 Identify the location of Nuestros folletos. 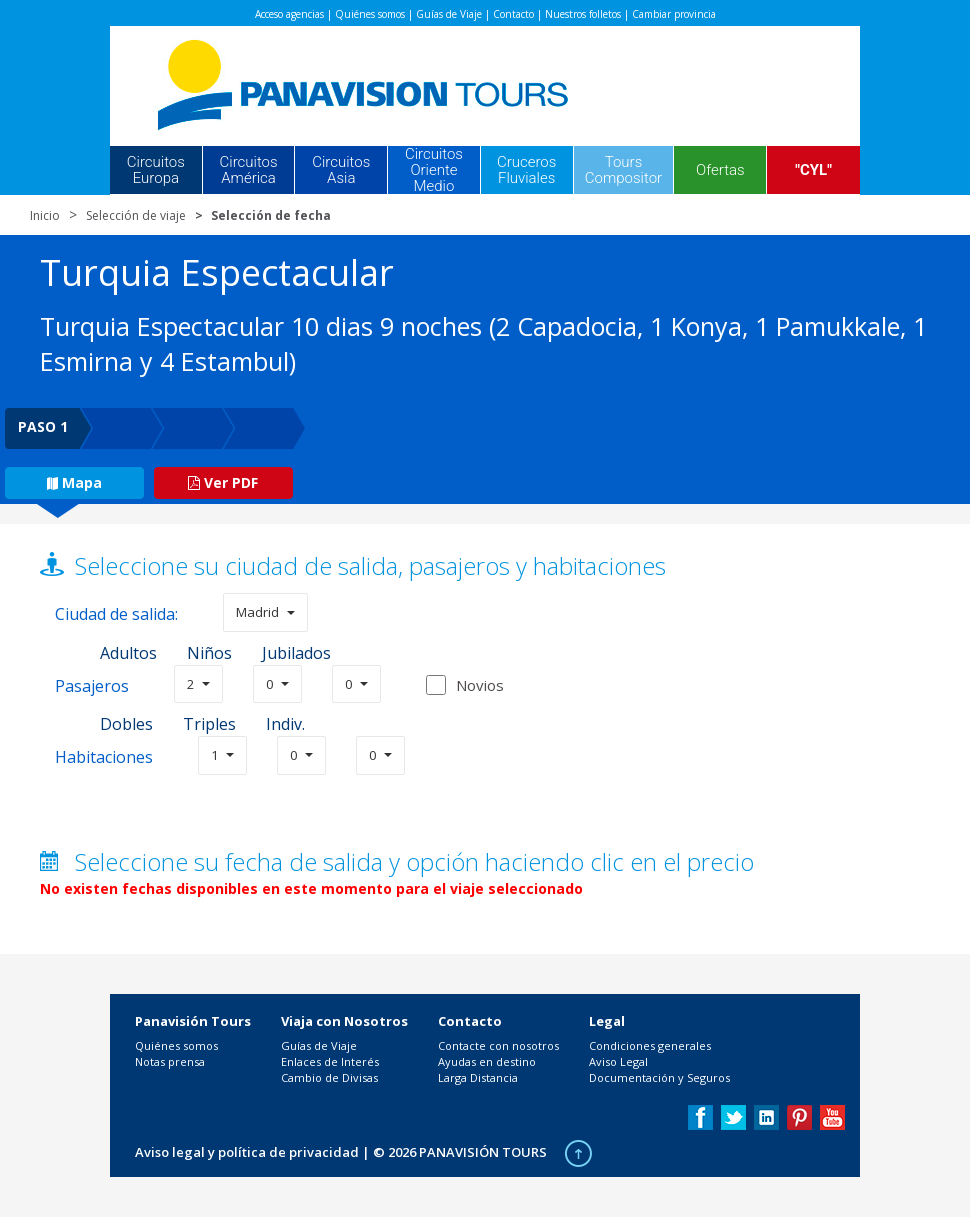
(583, 14).